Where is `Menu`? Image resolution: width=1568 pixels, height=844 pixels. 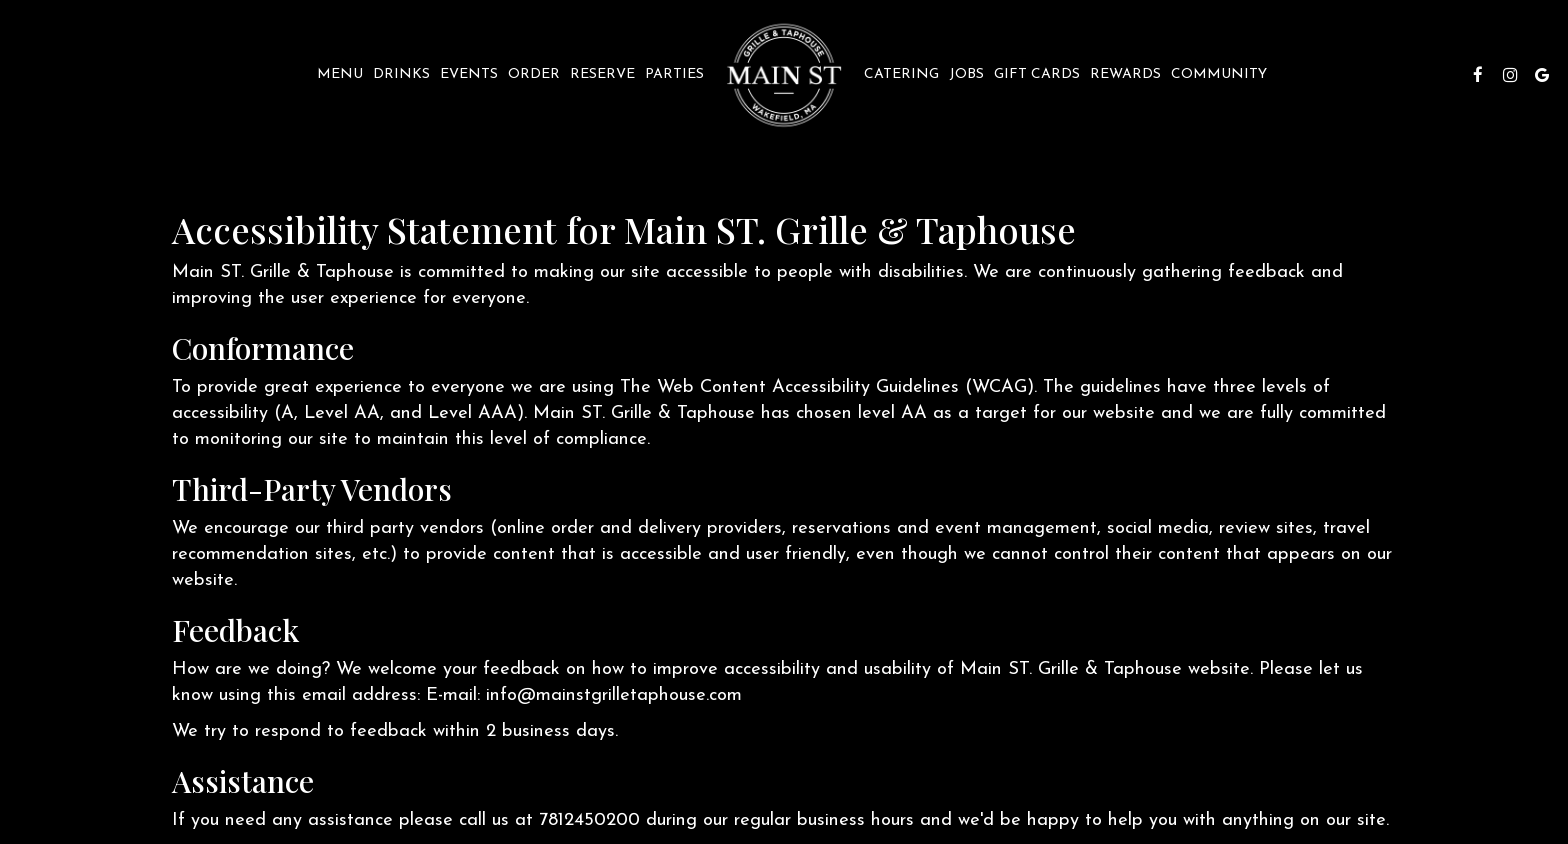 Menu is located at coordinates (340, 74).